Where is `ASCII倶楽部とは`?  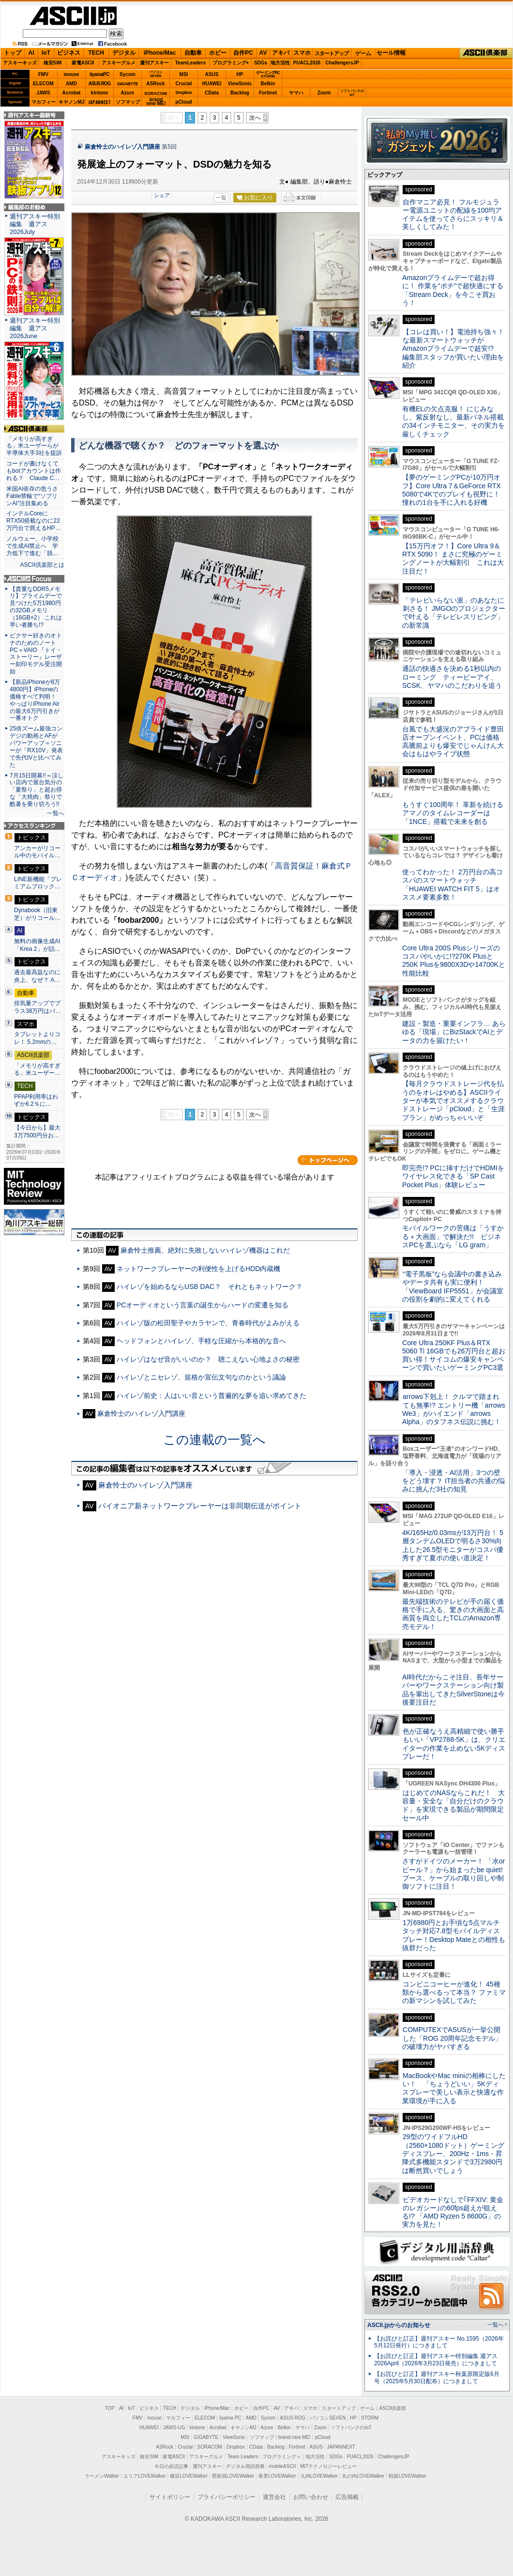 ASCII倶楽部とは is located at coordinates (42, 564).